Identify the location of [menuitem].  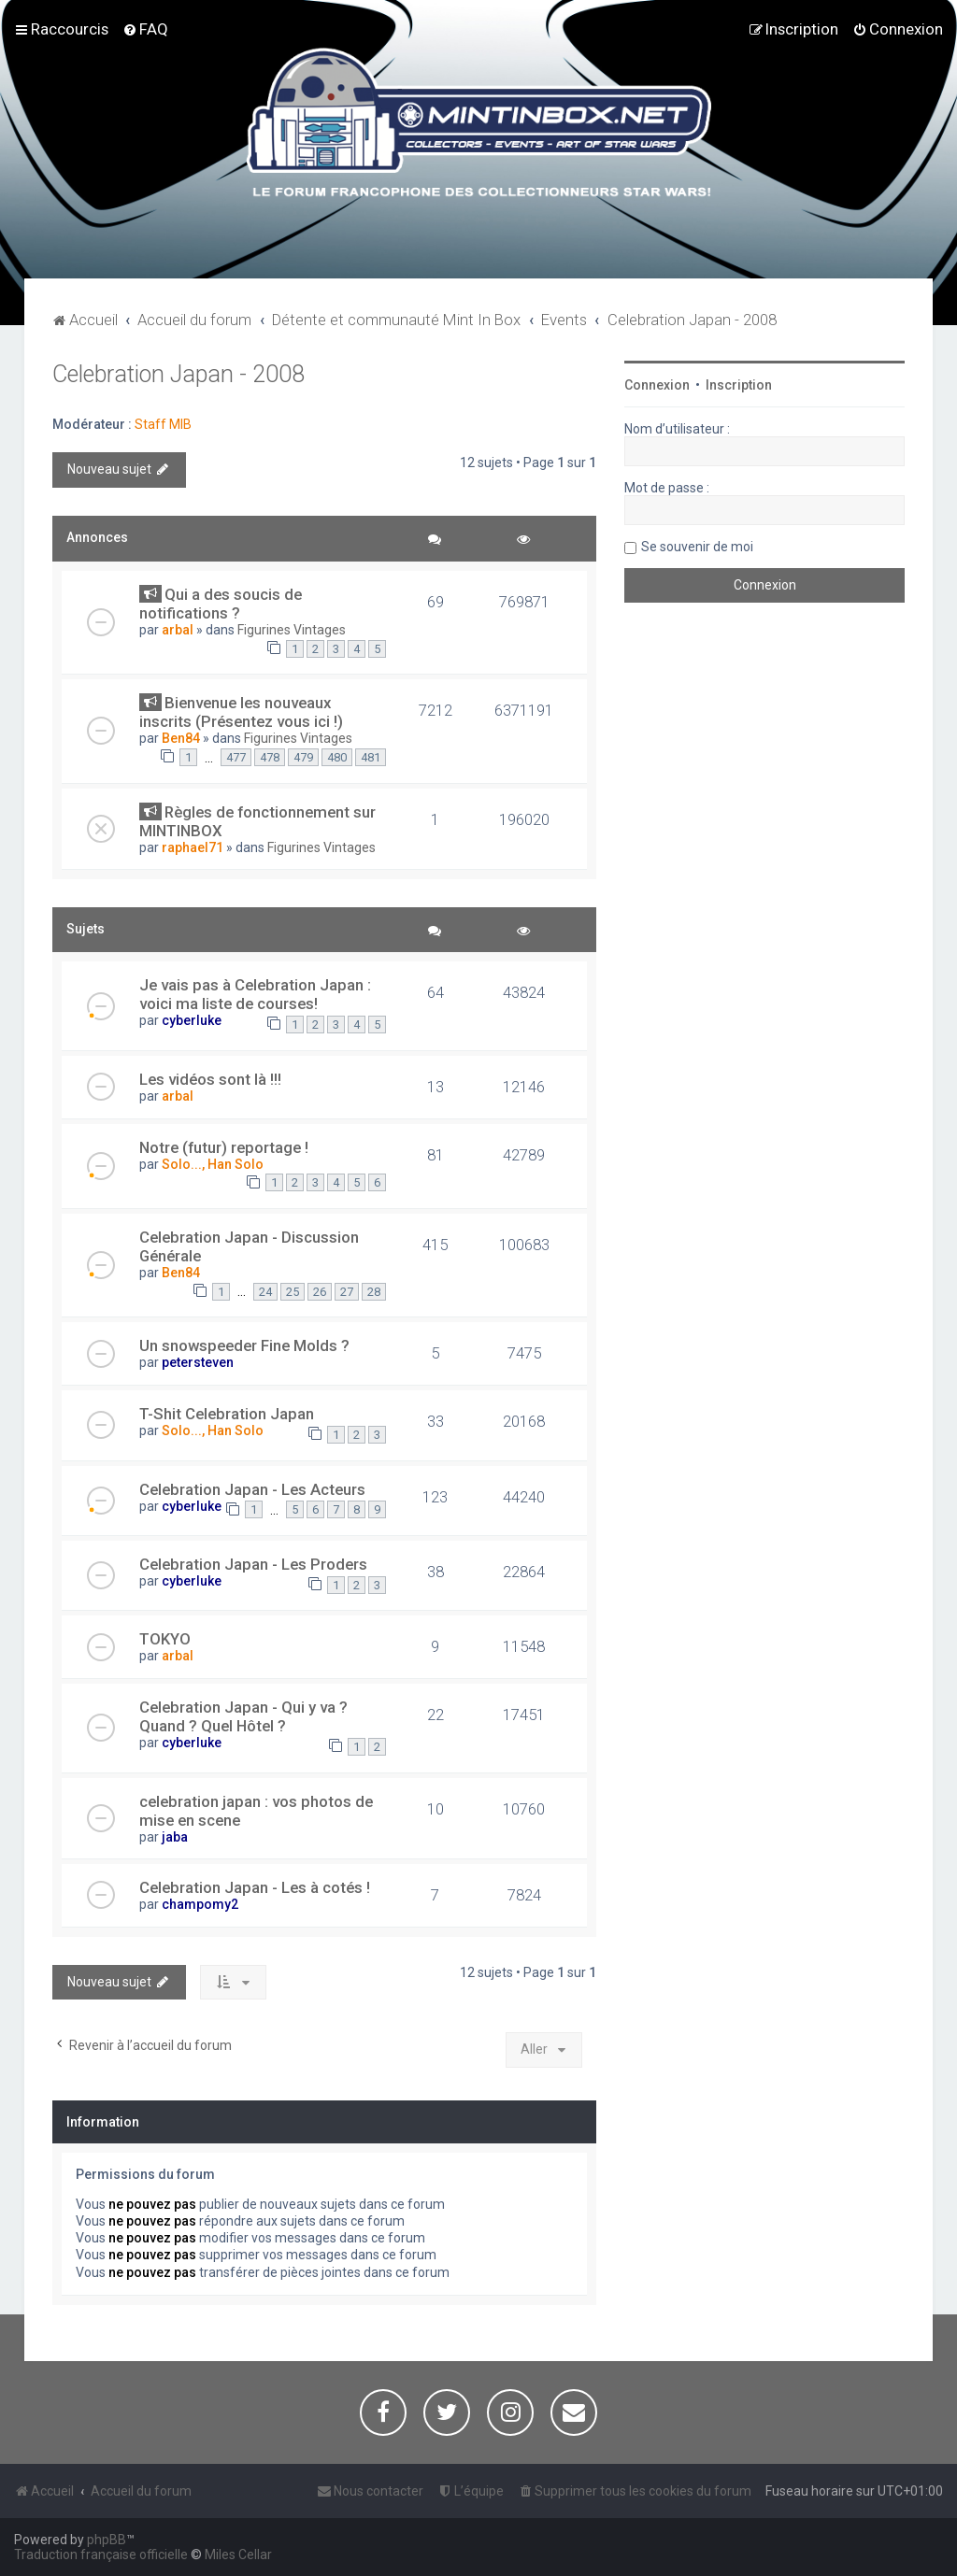
(145, 29).